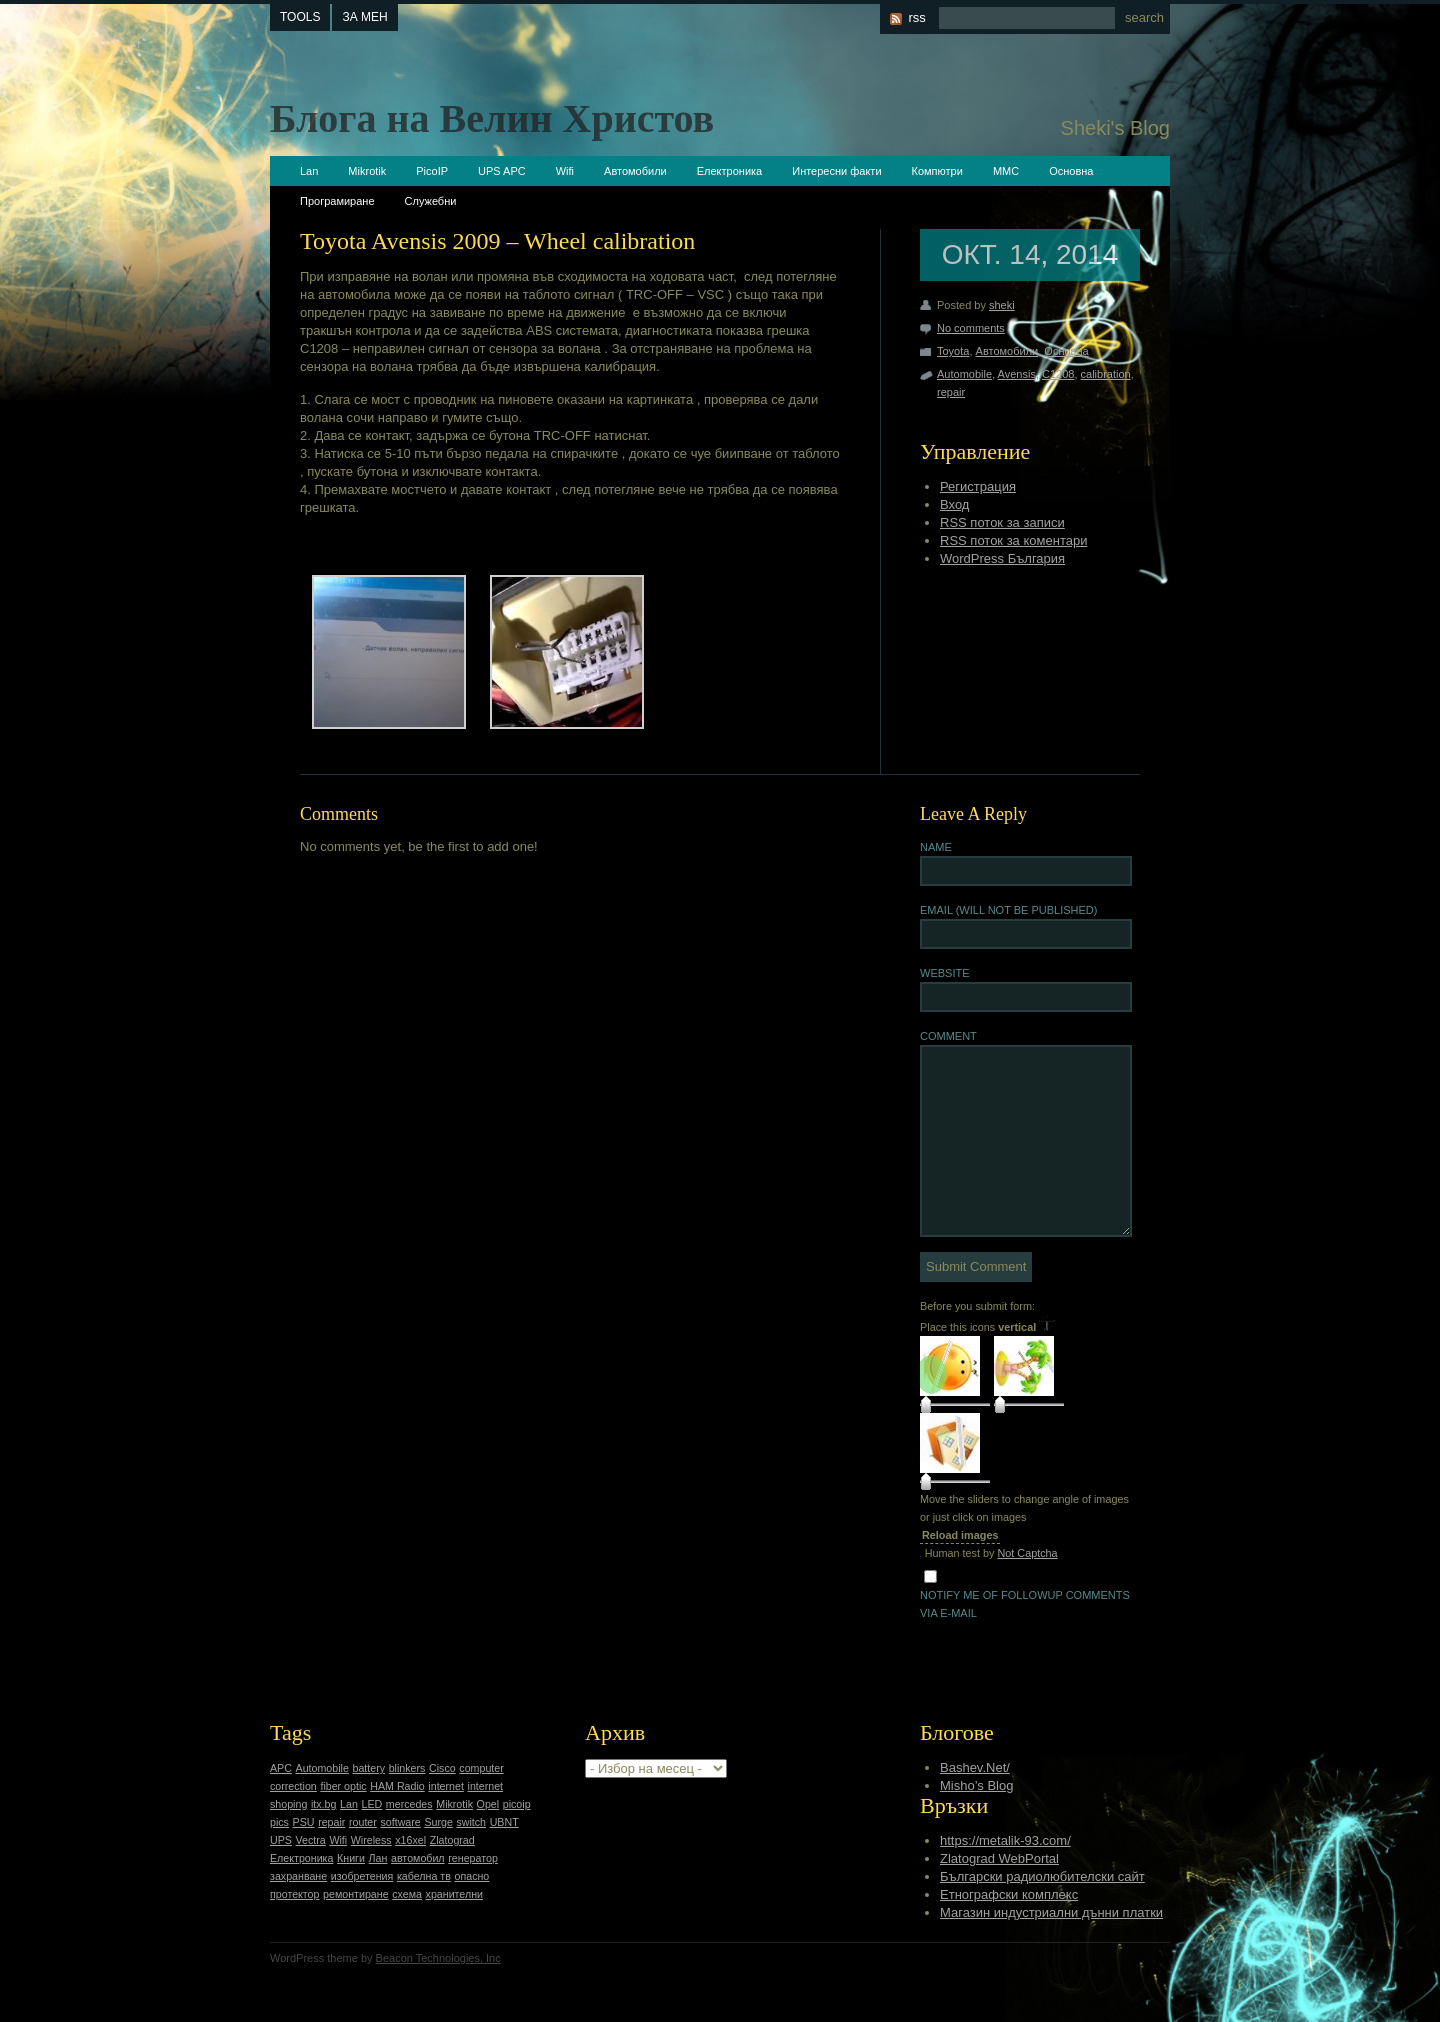  What do you see at coordinates (836, 171) in the screenshot?
I see `Интересни факти` at bounding box center [836, 171].